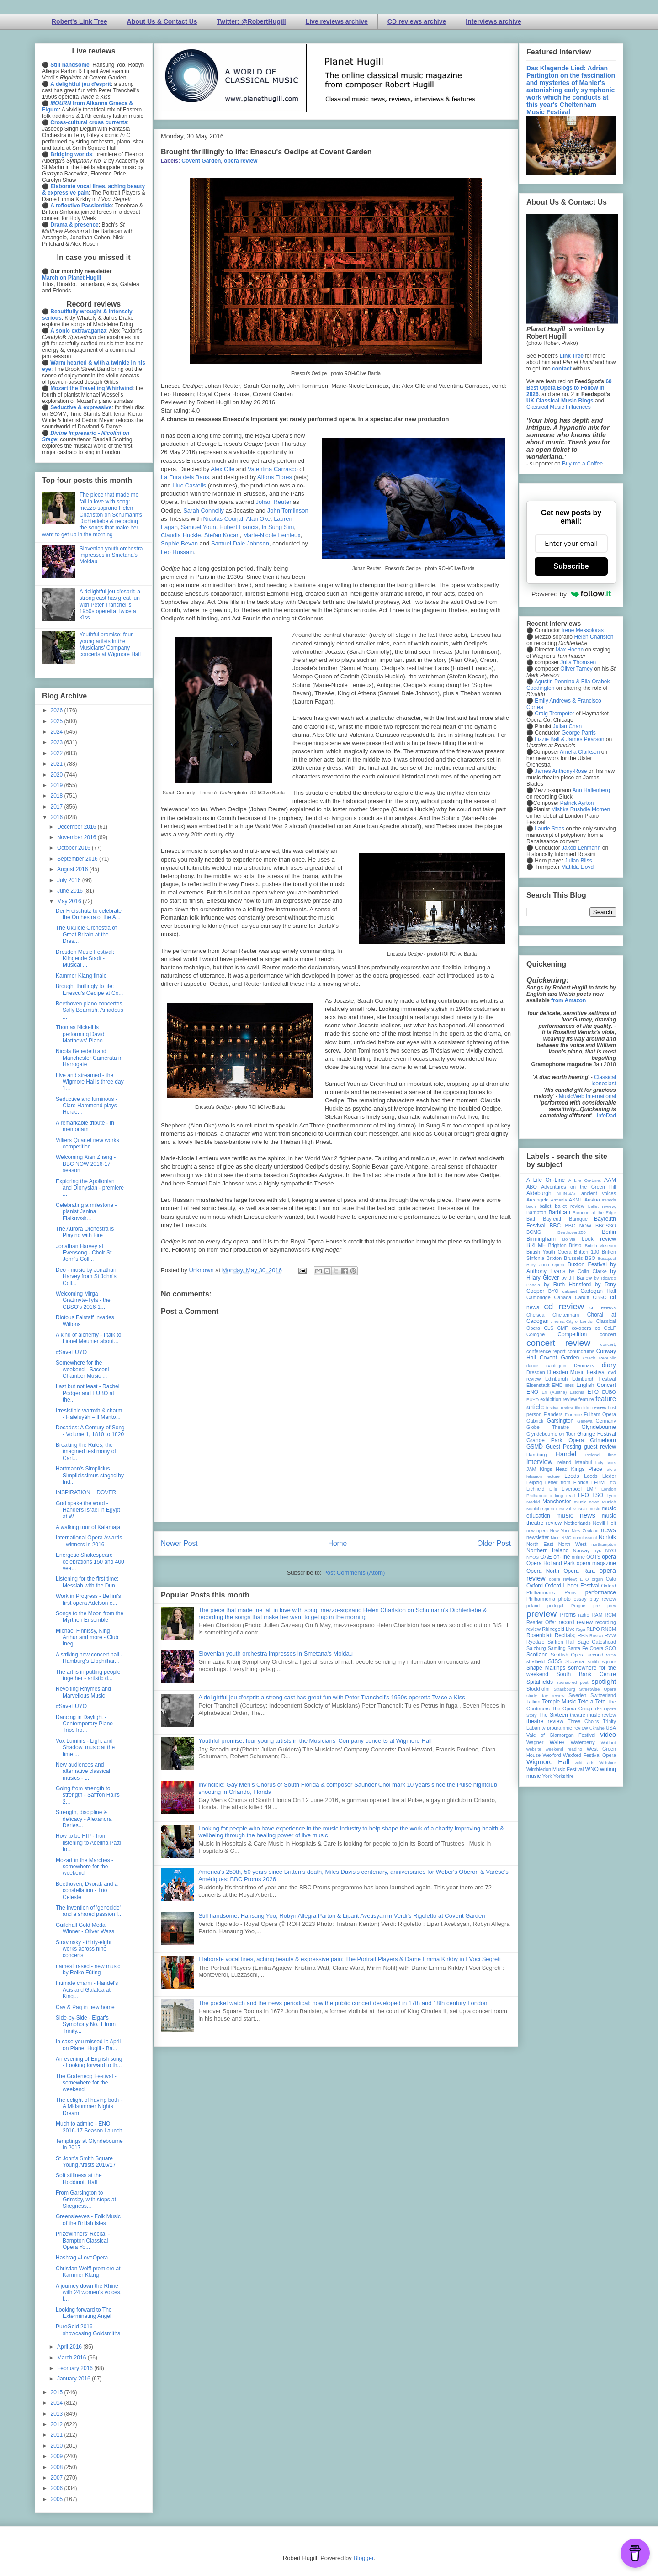 This screenshot has height=2576, width=658. Describe the element at coordinates (596, 1605) in the screenshot. I see `pre` at that location.